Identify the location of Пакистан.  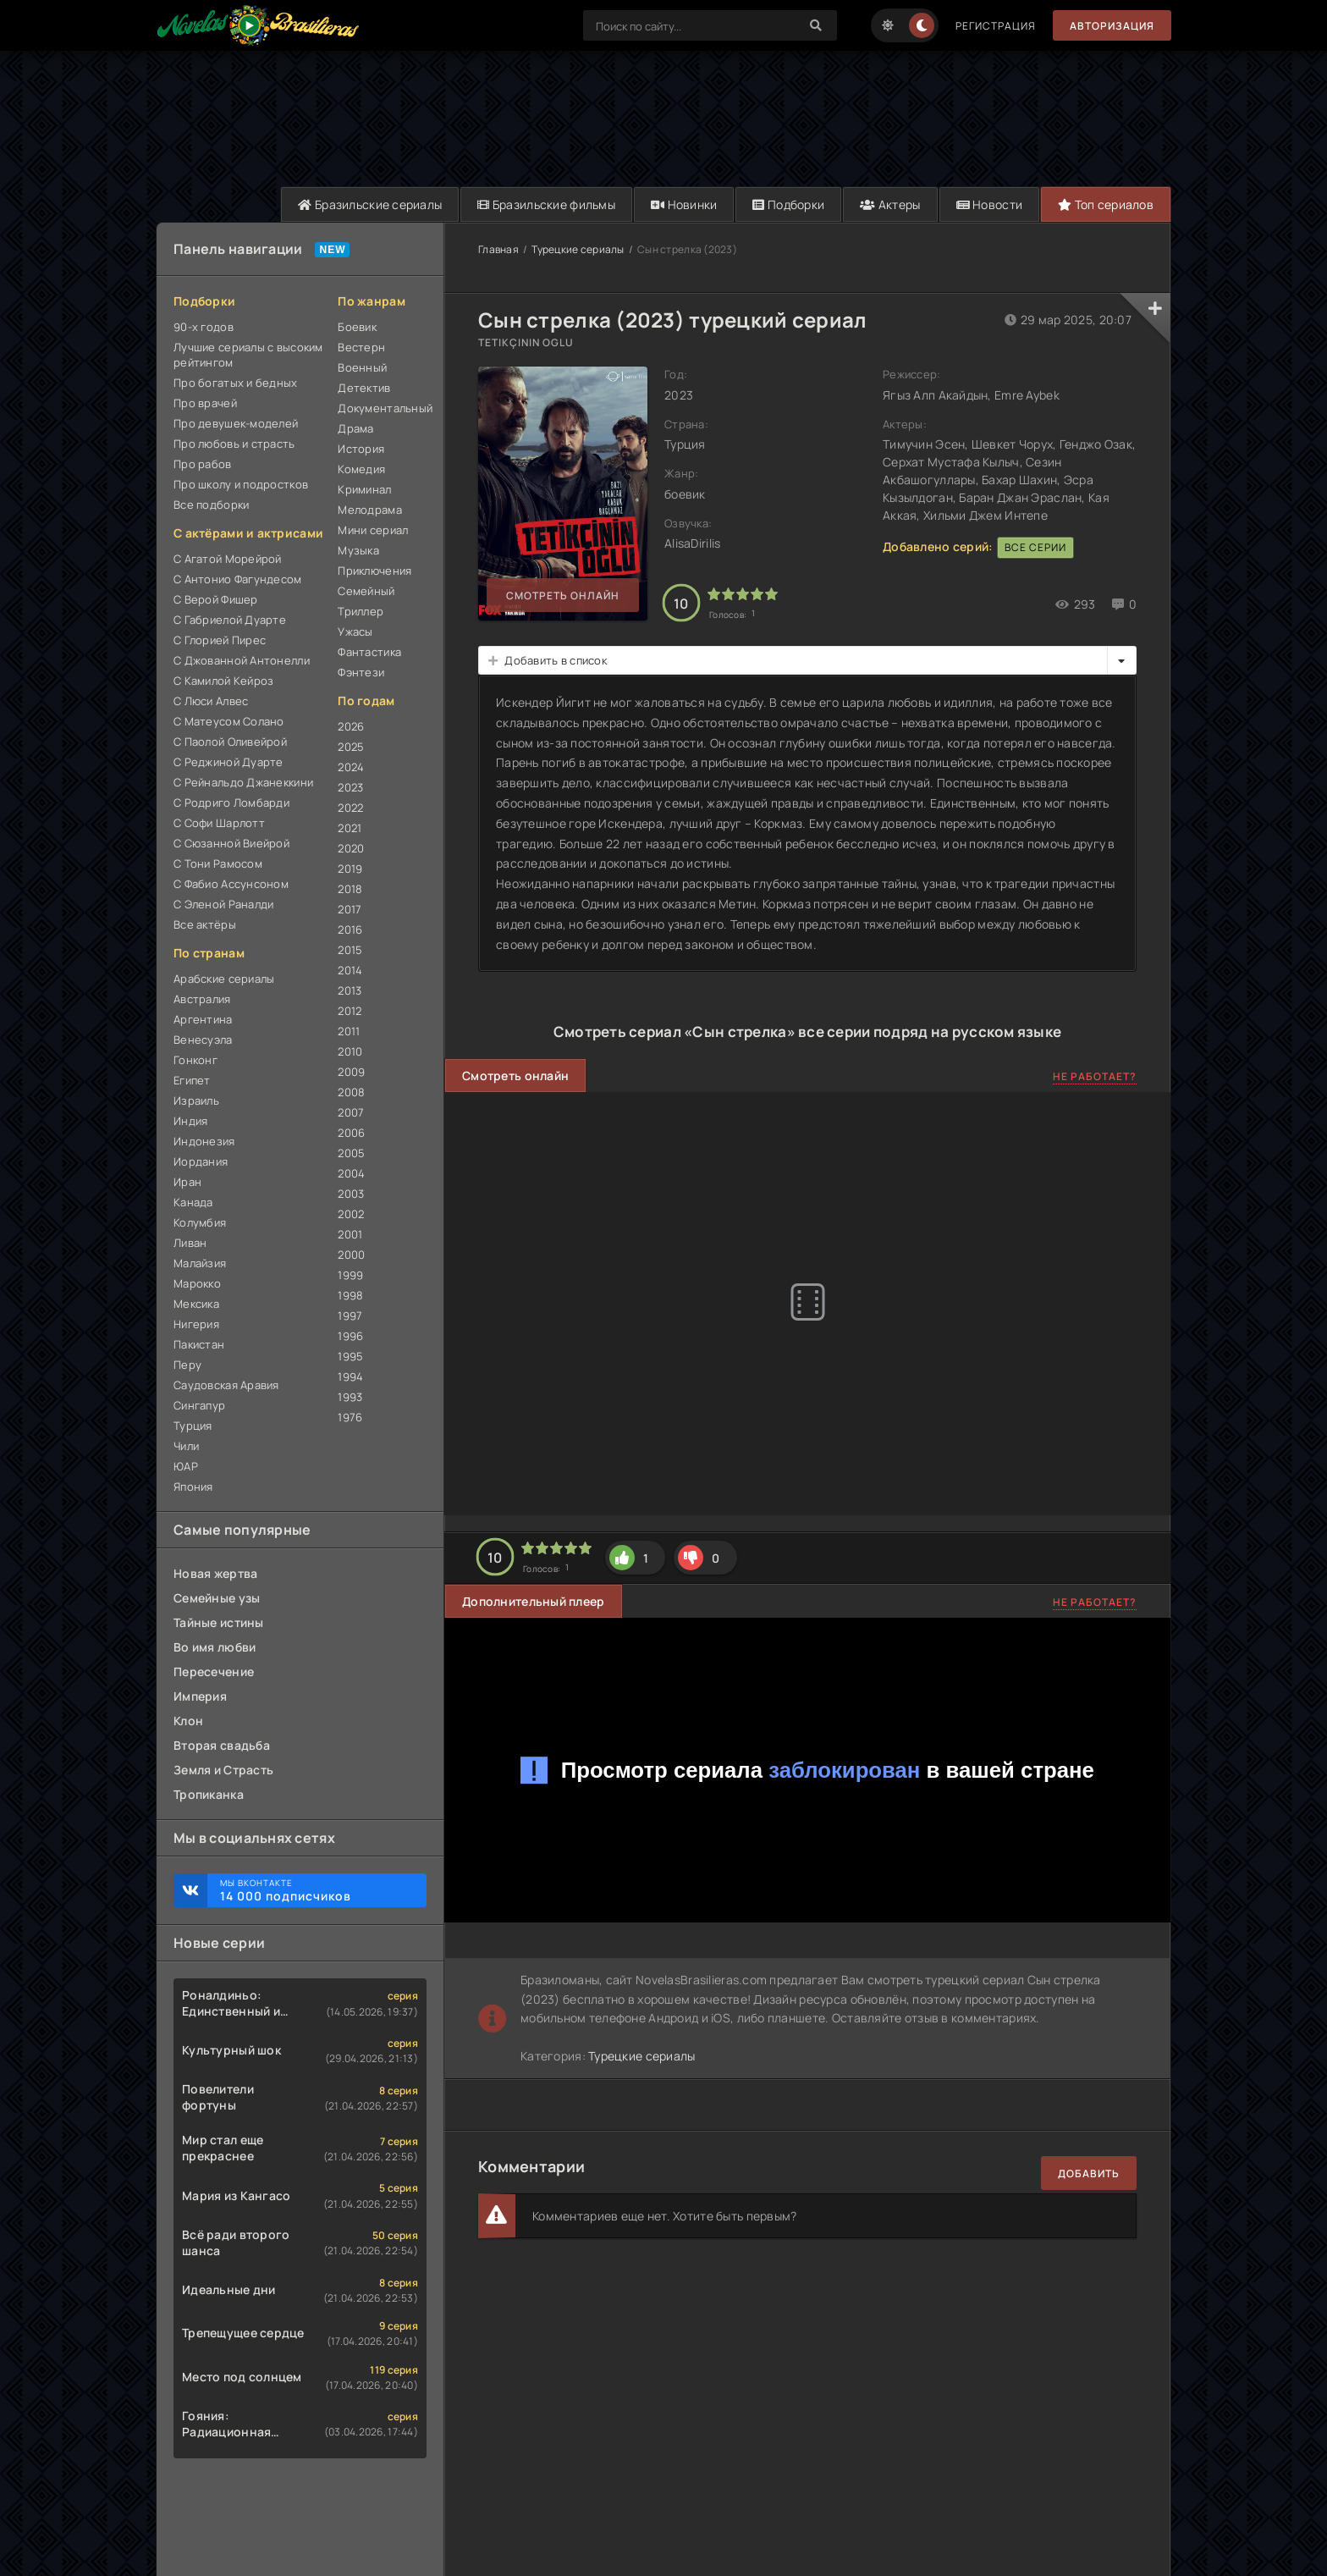
(198, 1344).